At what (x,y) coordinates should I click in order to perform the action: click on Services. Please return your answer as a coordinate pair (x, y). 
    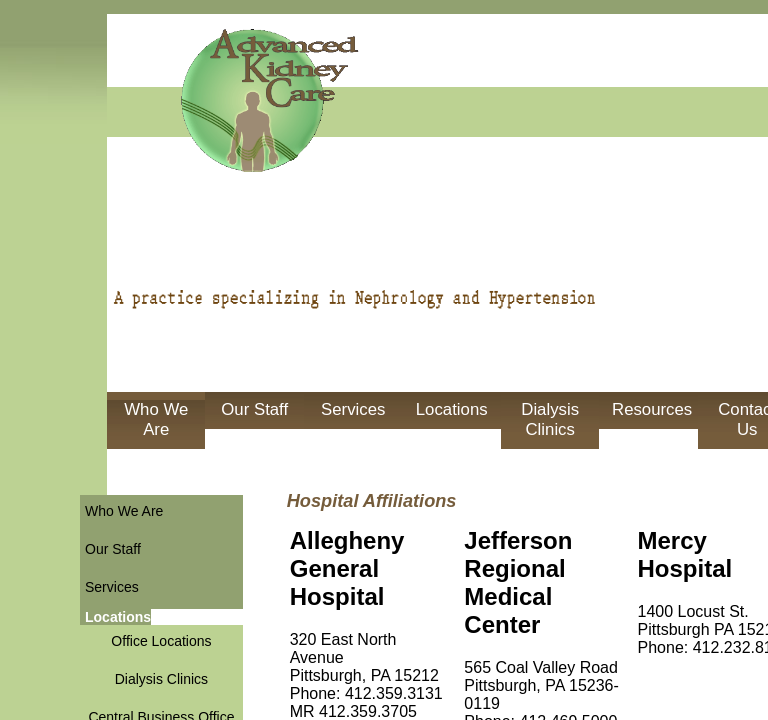
    Looking at the image, I should click on (353, 409).